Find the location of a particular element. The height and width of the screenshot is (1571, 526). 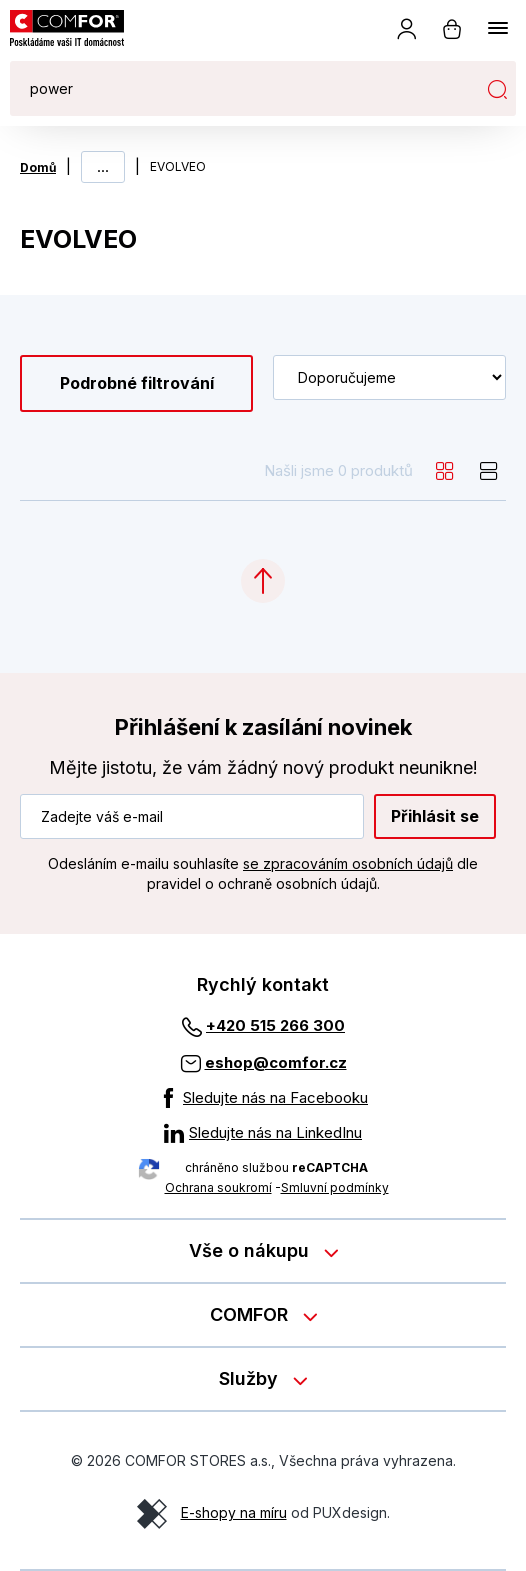

[list] is located at coordinates (489, 471).